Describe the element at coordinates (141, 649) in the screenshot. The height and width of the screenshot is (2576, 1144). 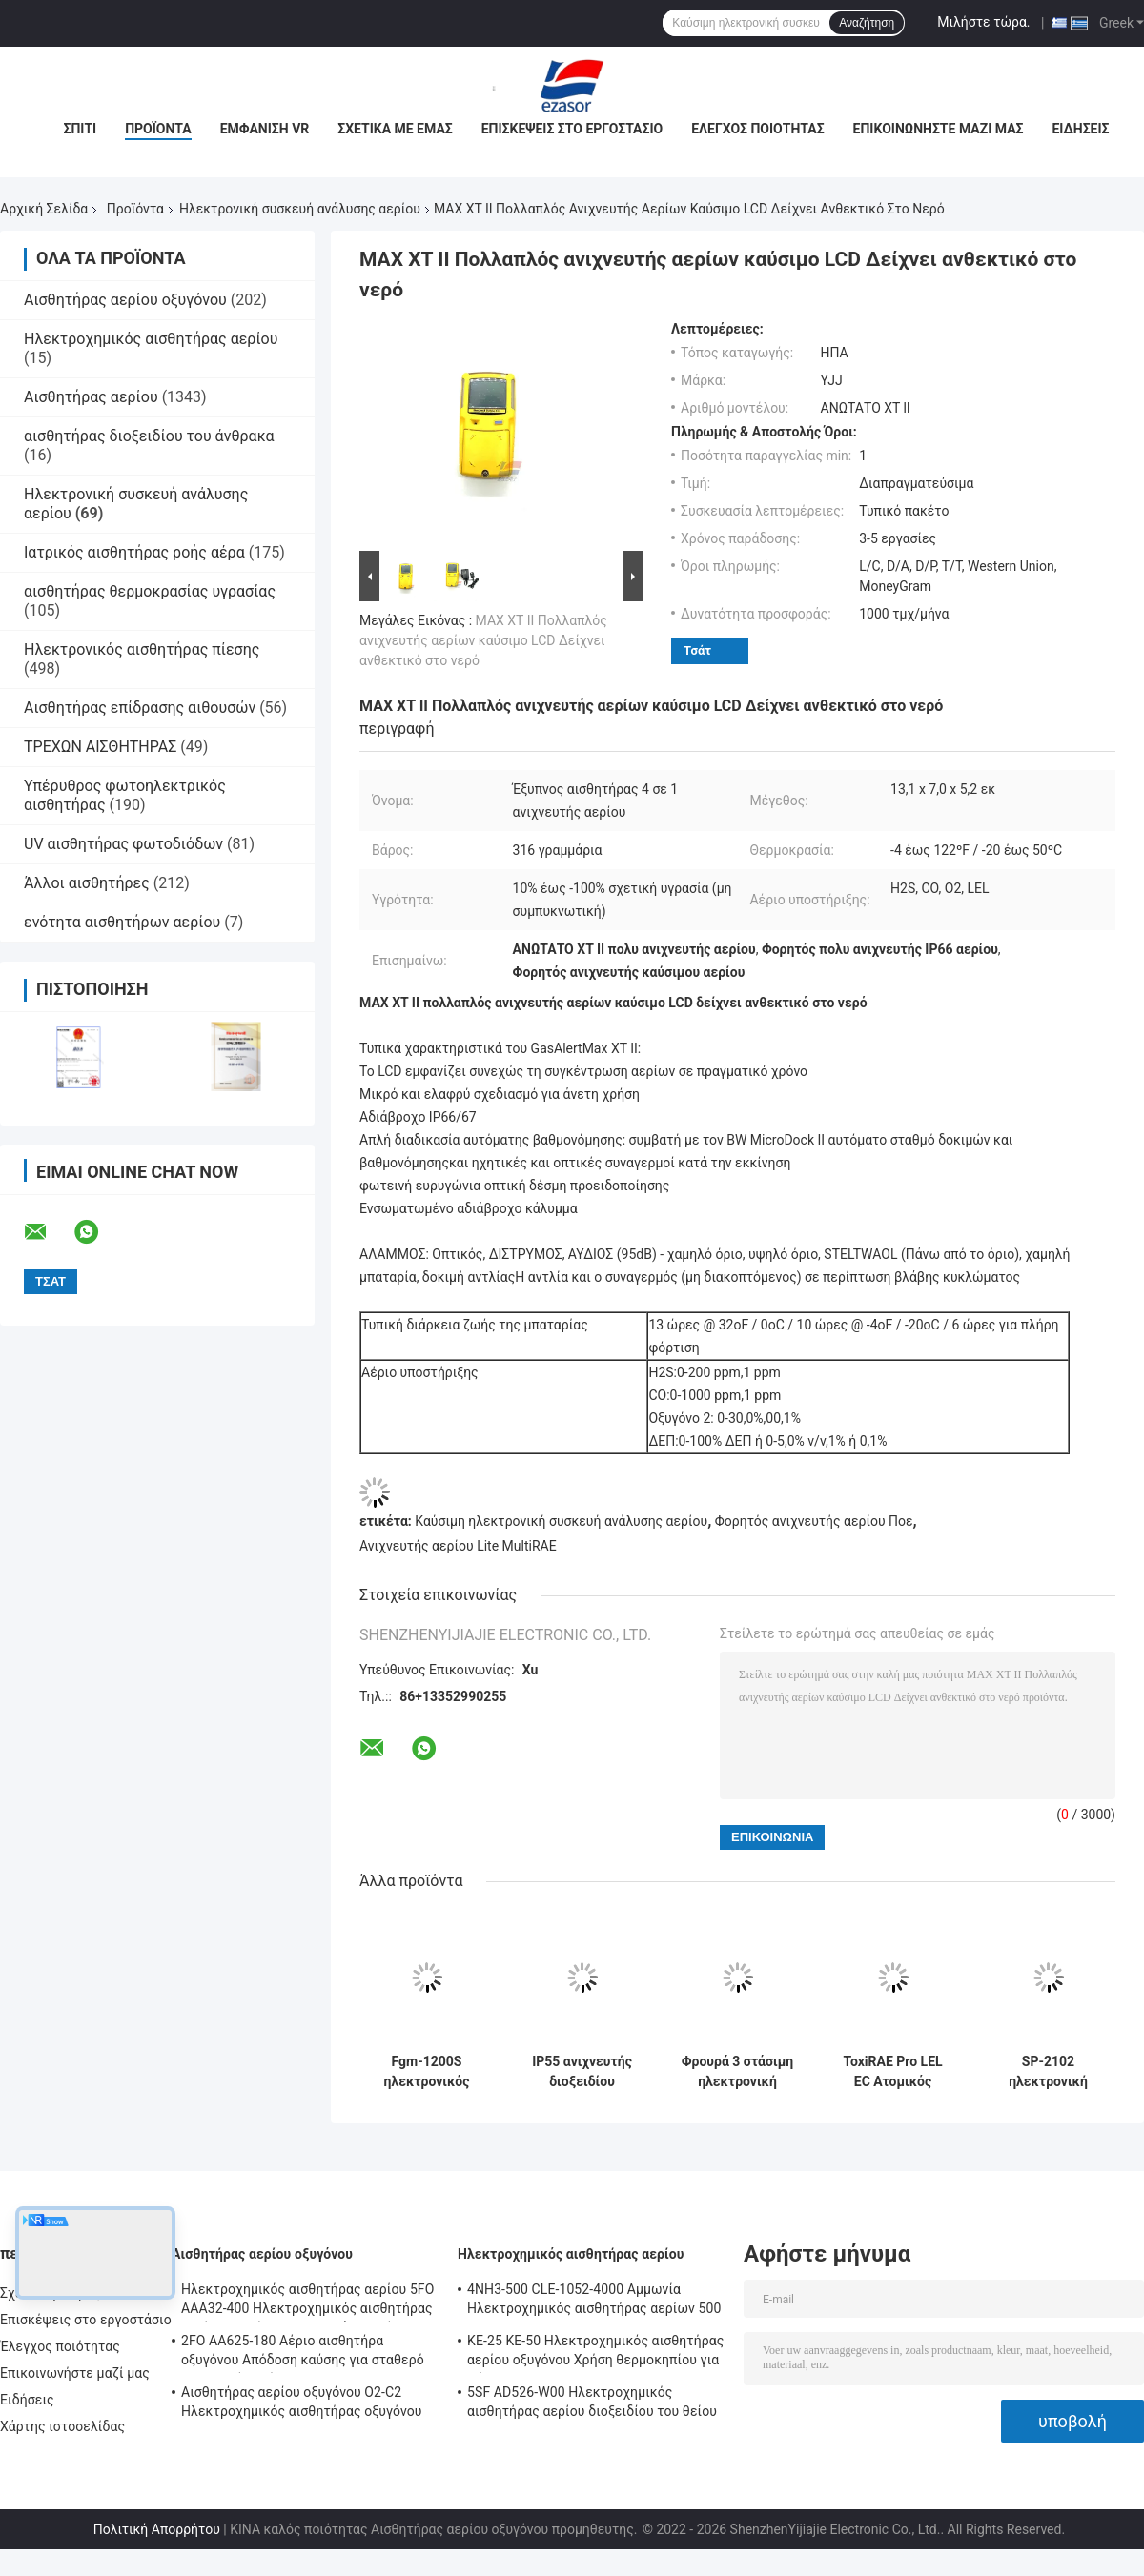
I see `Ηλεκτρονικός αισθητήρας πίεσης` at that location.